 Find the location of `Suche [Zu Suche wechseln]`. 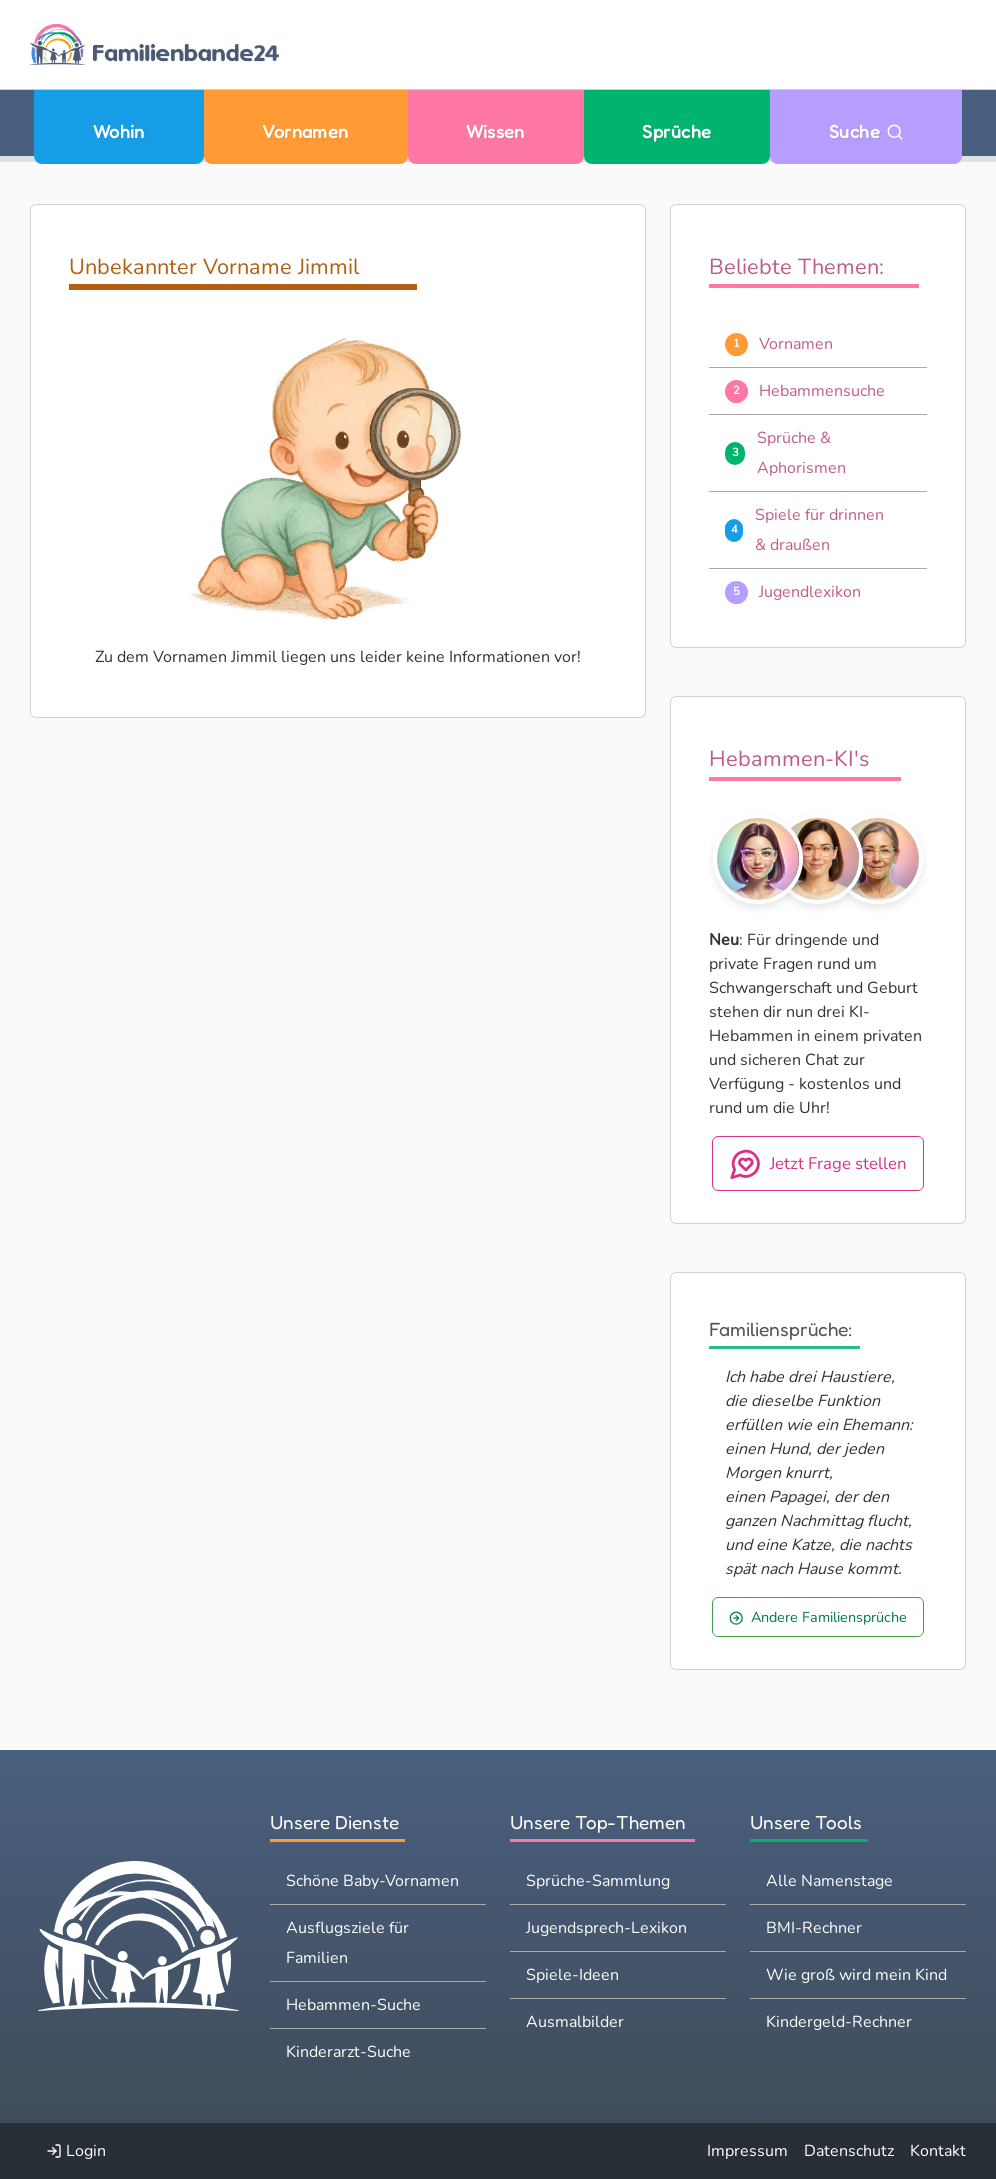

Suche [Zu Suche wechseln] is located at coordinates (866, 131).